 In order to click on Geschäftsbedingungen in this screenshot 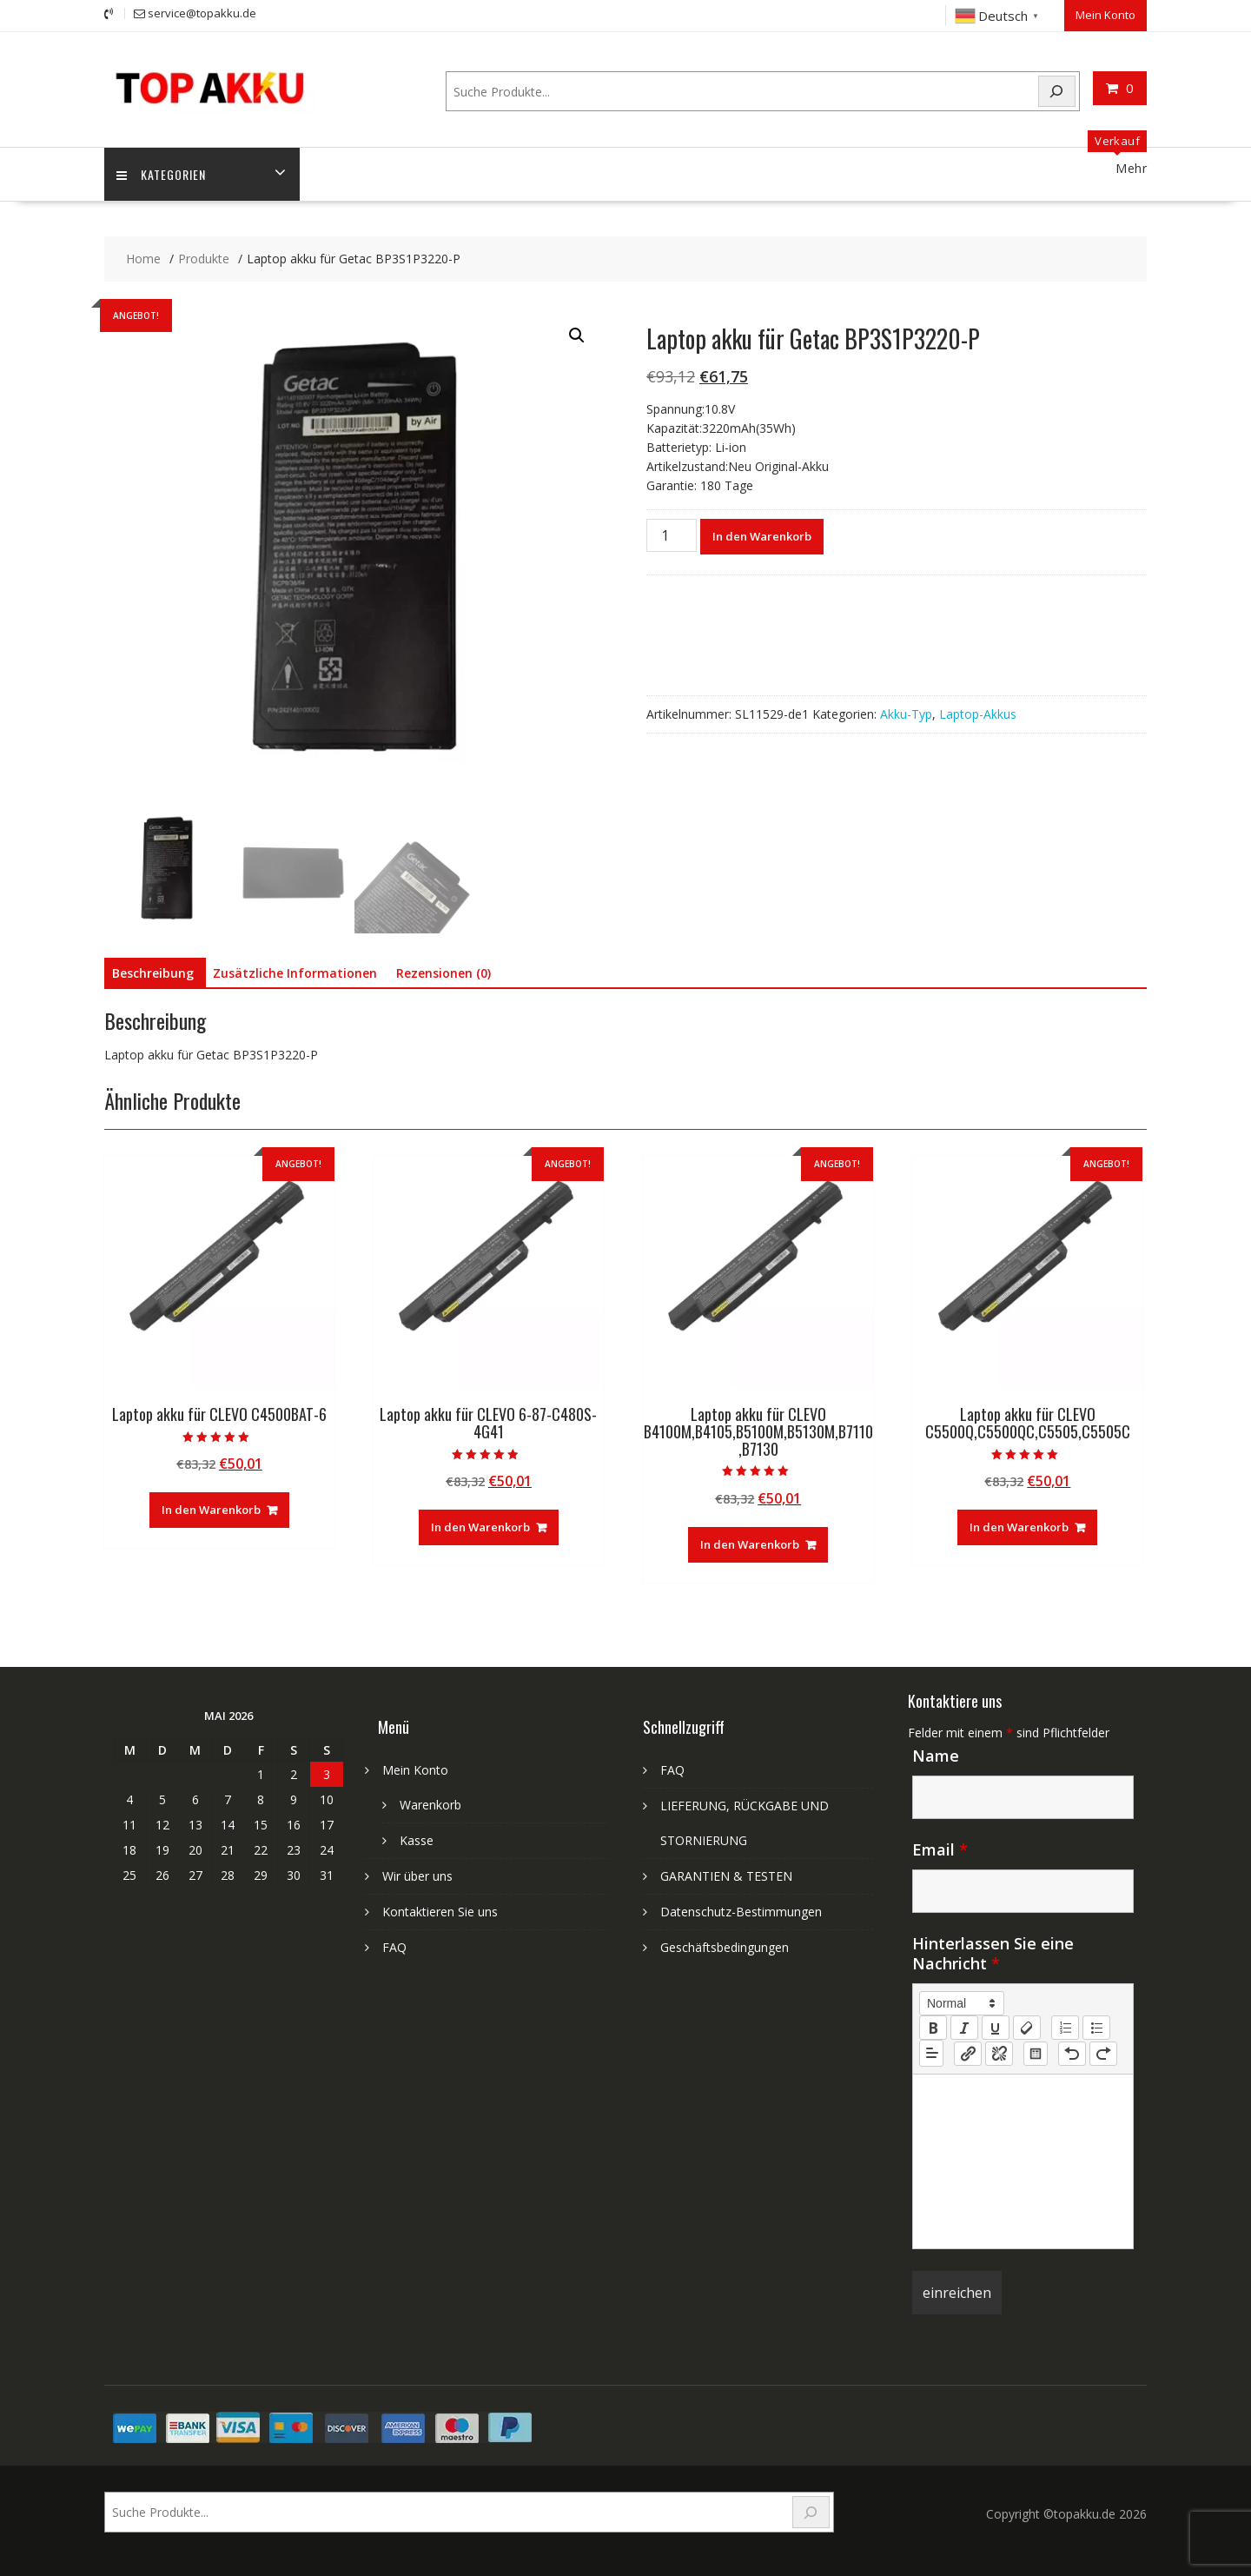, I will do `click(724, 1947)`.